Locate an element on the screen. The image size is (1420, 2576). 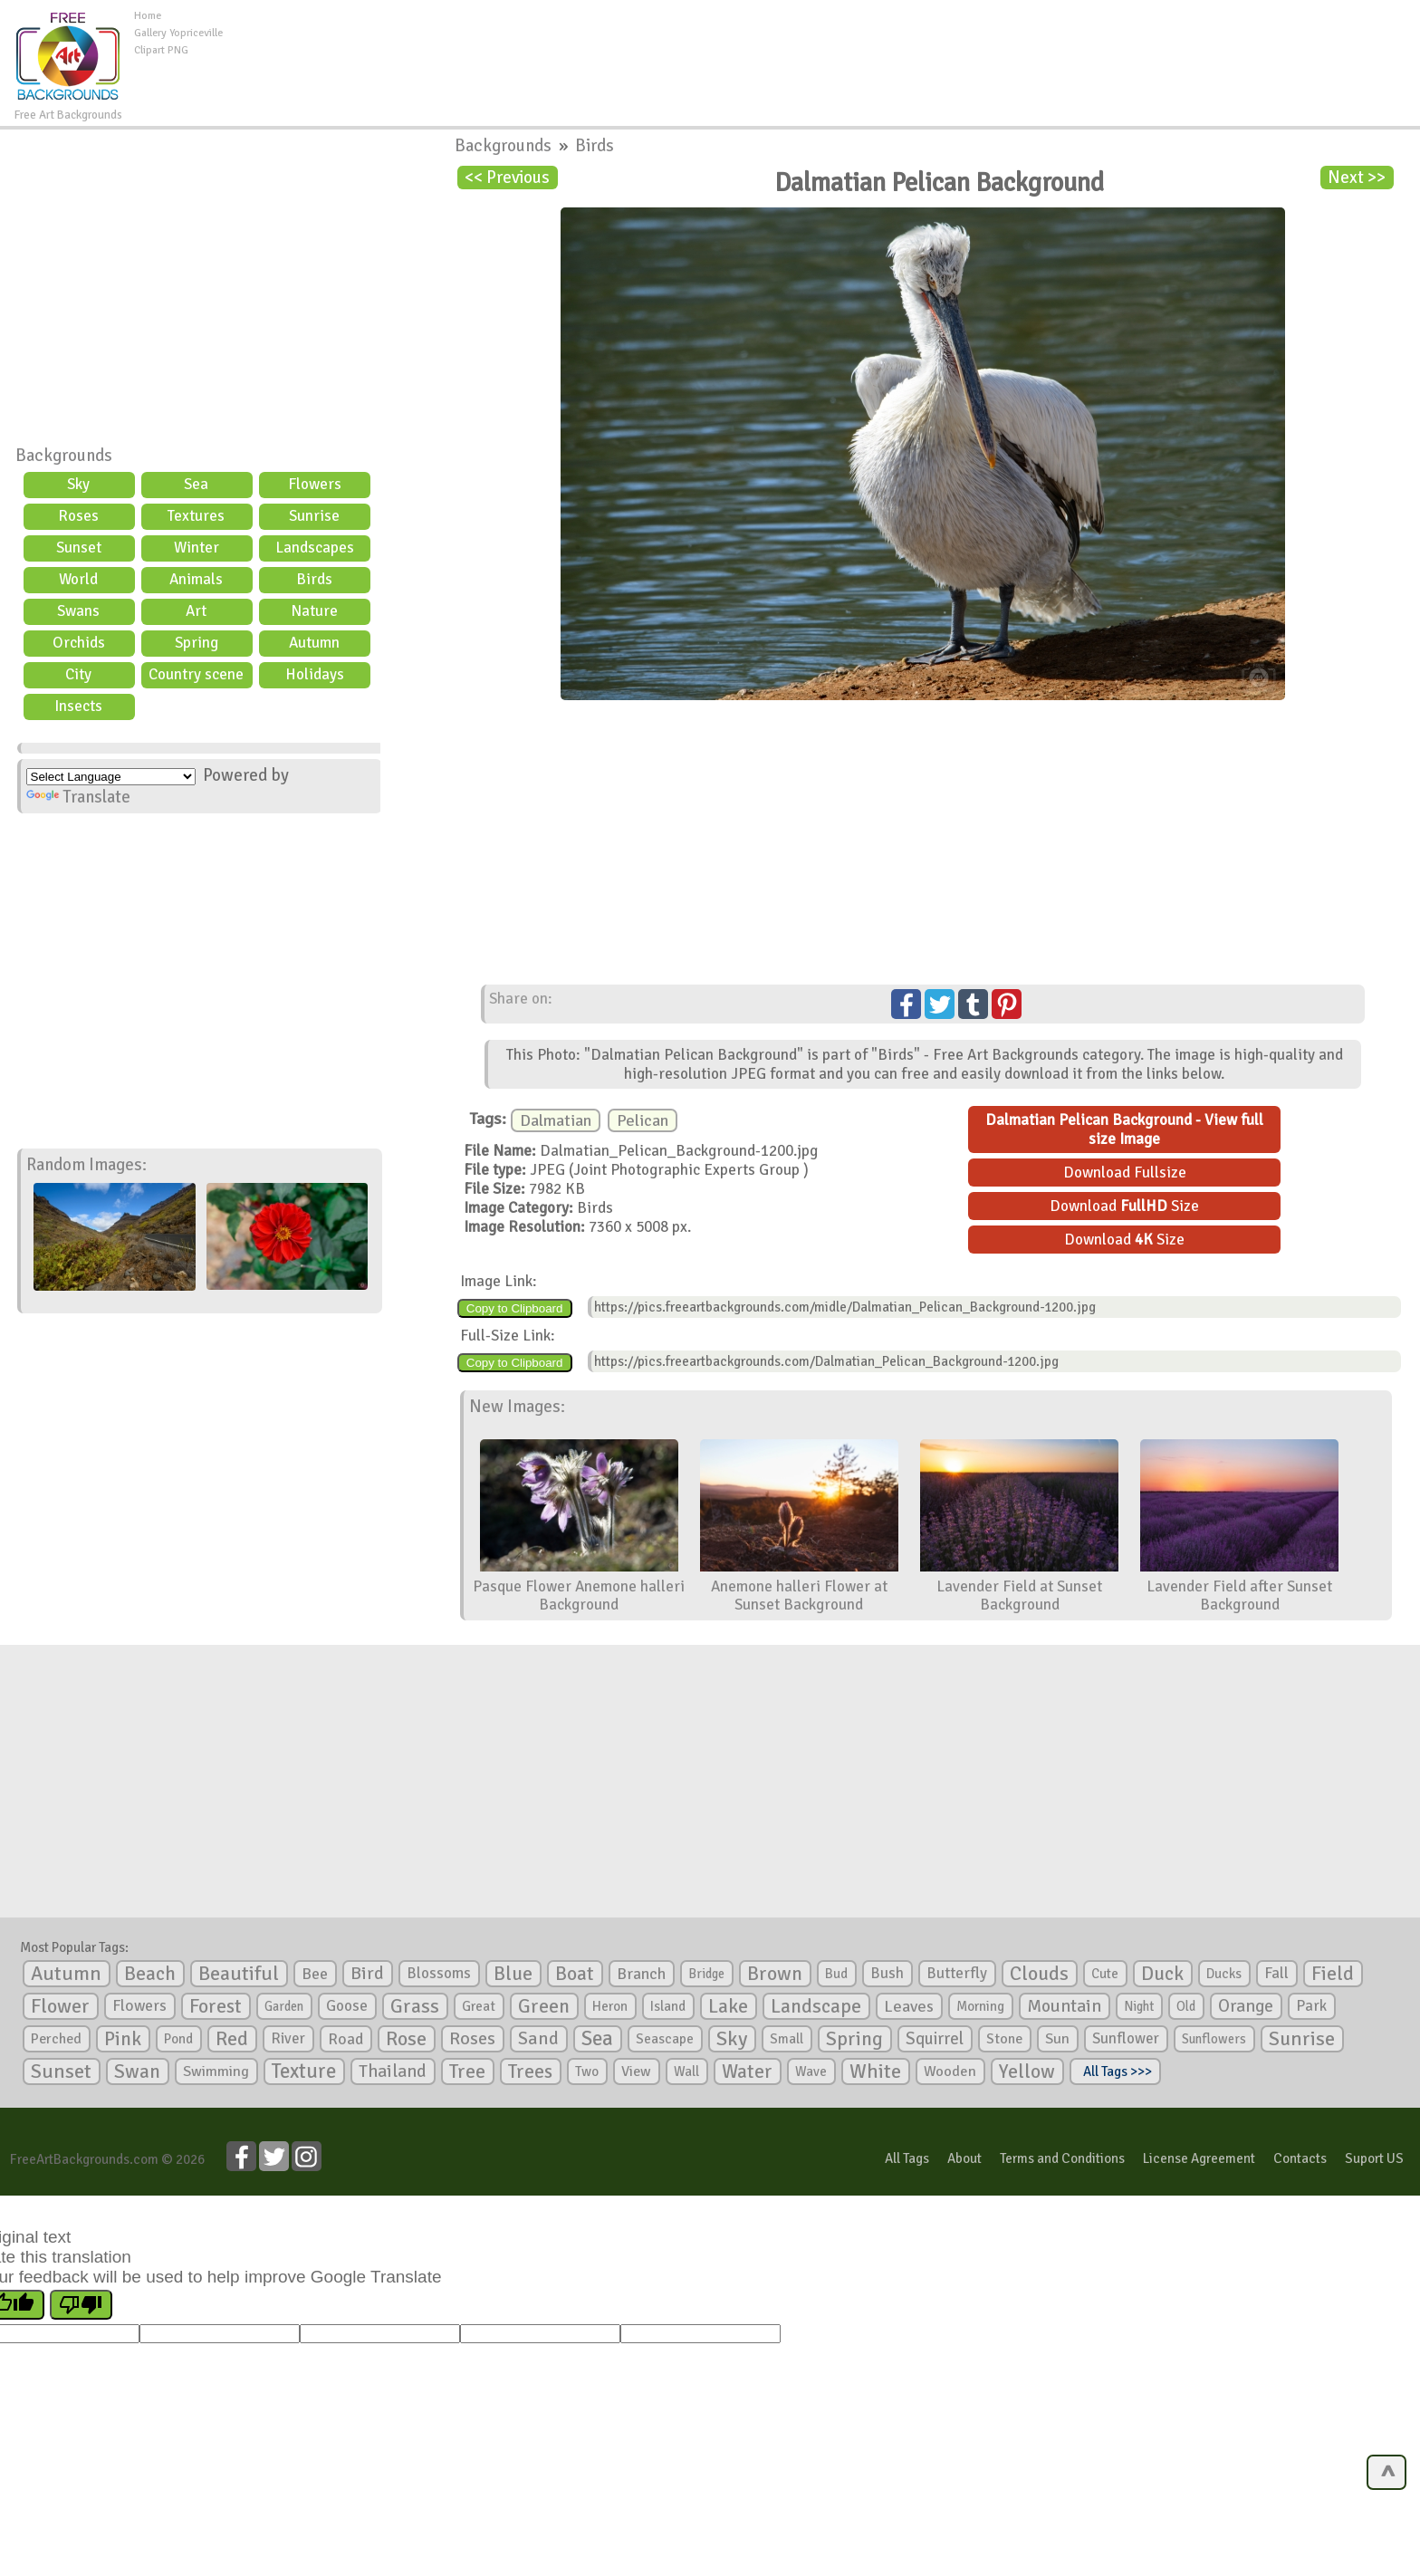
Translate is located at coordinates (78, 797).